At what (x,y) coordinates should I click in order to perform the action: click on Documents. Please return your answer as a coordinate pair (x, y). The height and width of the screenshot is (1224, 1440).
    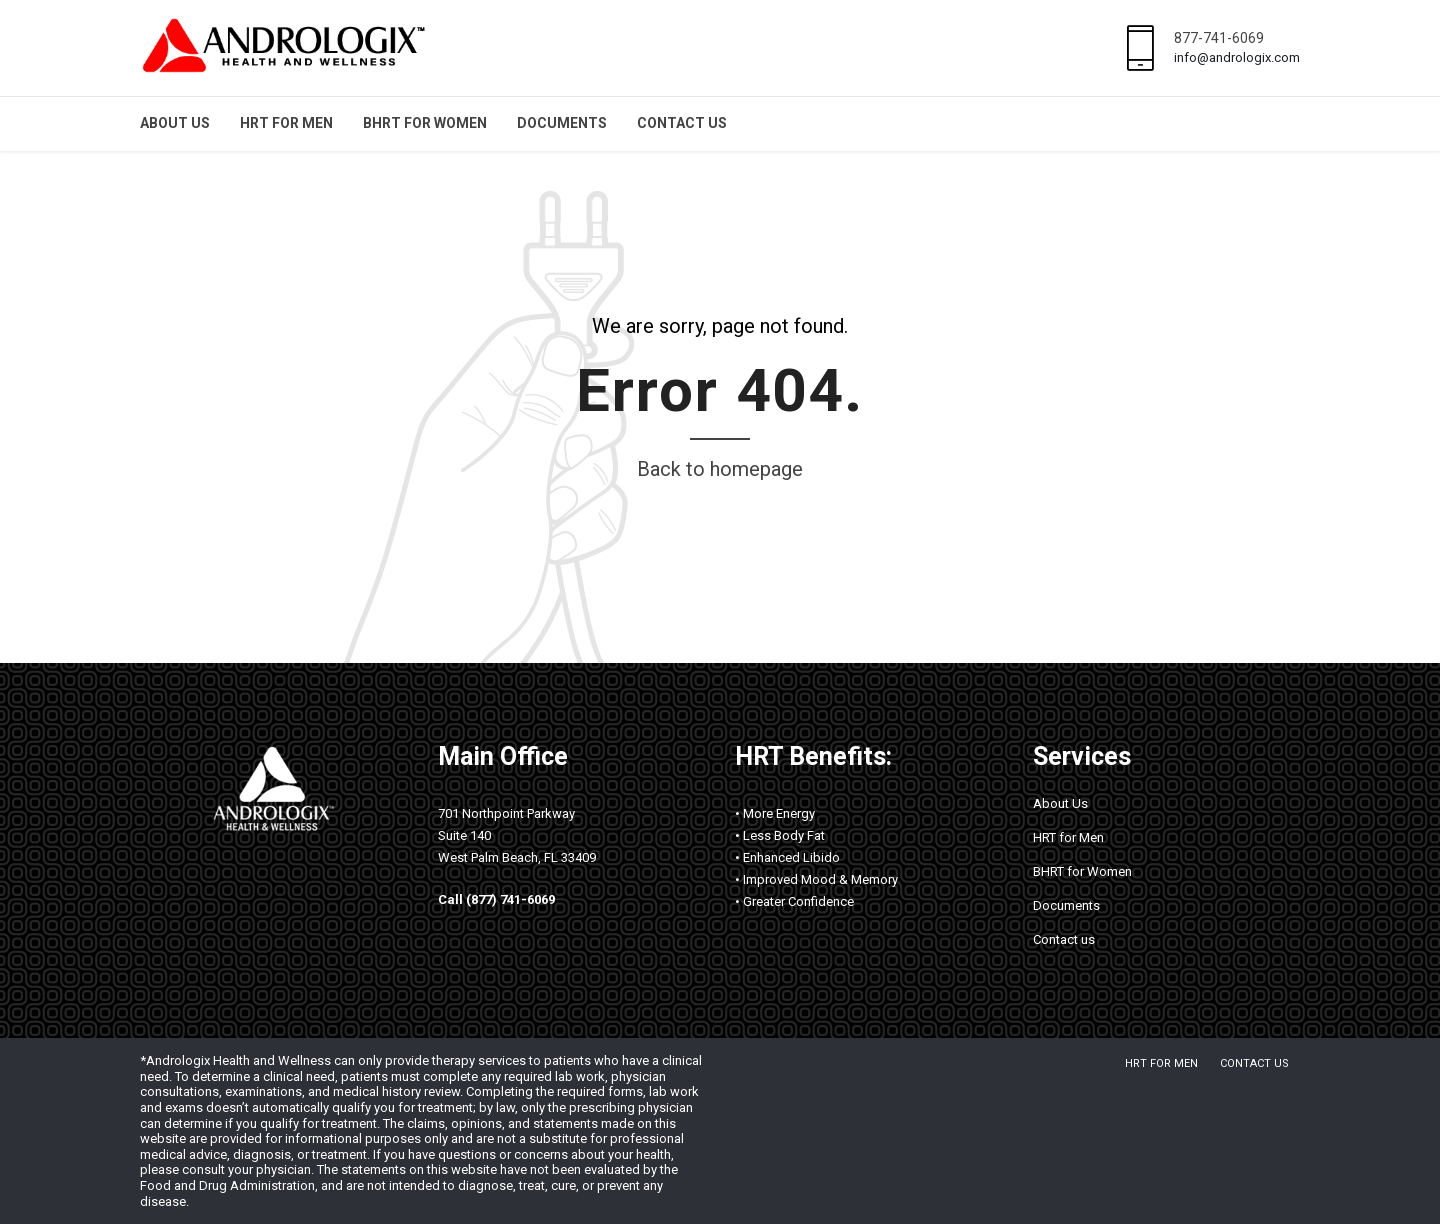
    Looking at the image, I should click on (562, 123).